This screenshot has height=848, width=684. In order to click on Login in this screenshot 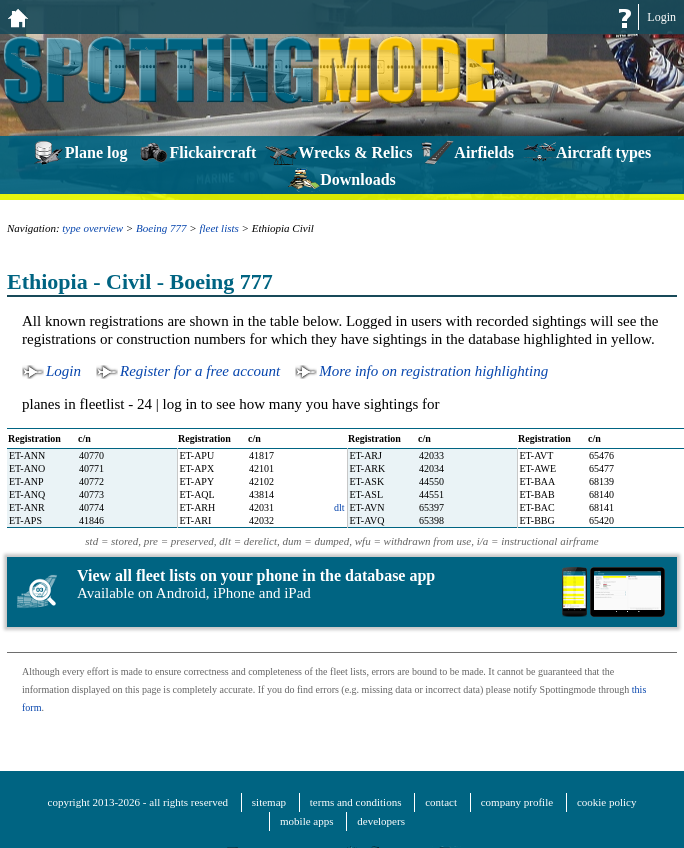, I will do `click(661, 17)`.